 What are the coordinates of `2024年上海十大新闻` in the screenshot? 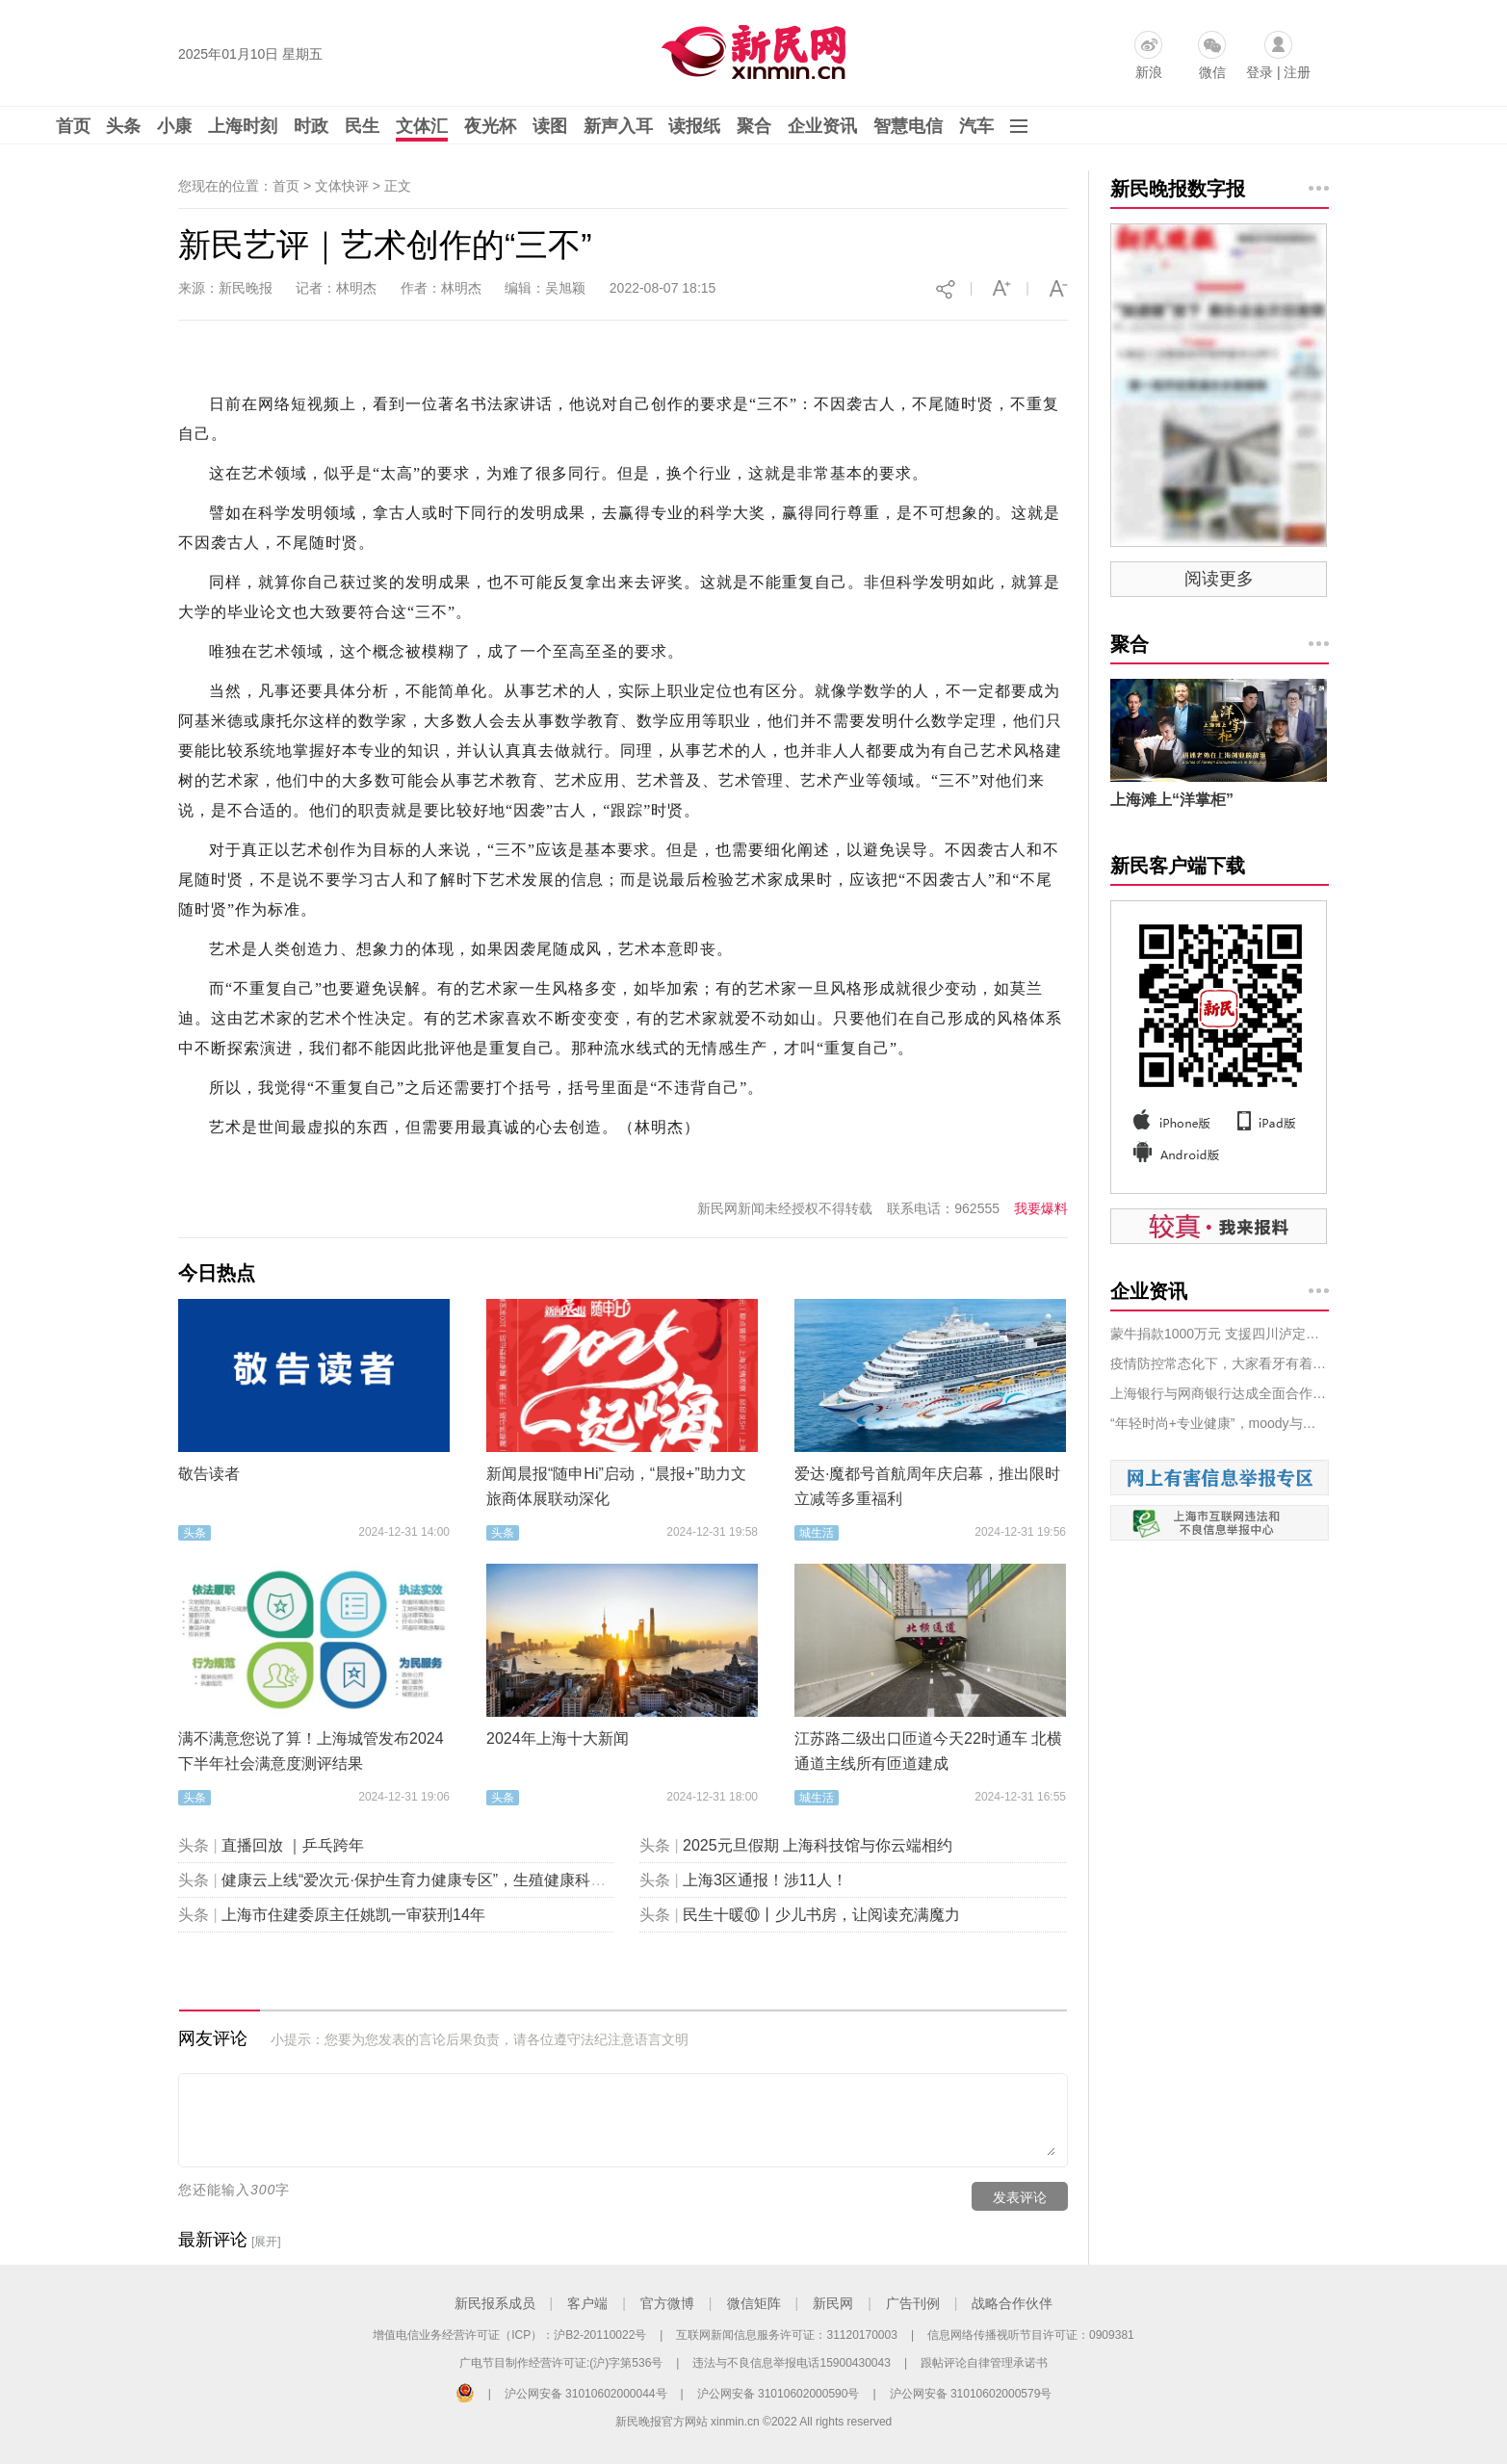 It's located at (557, 1738).